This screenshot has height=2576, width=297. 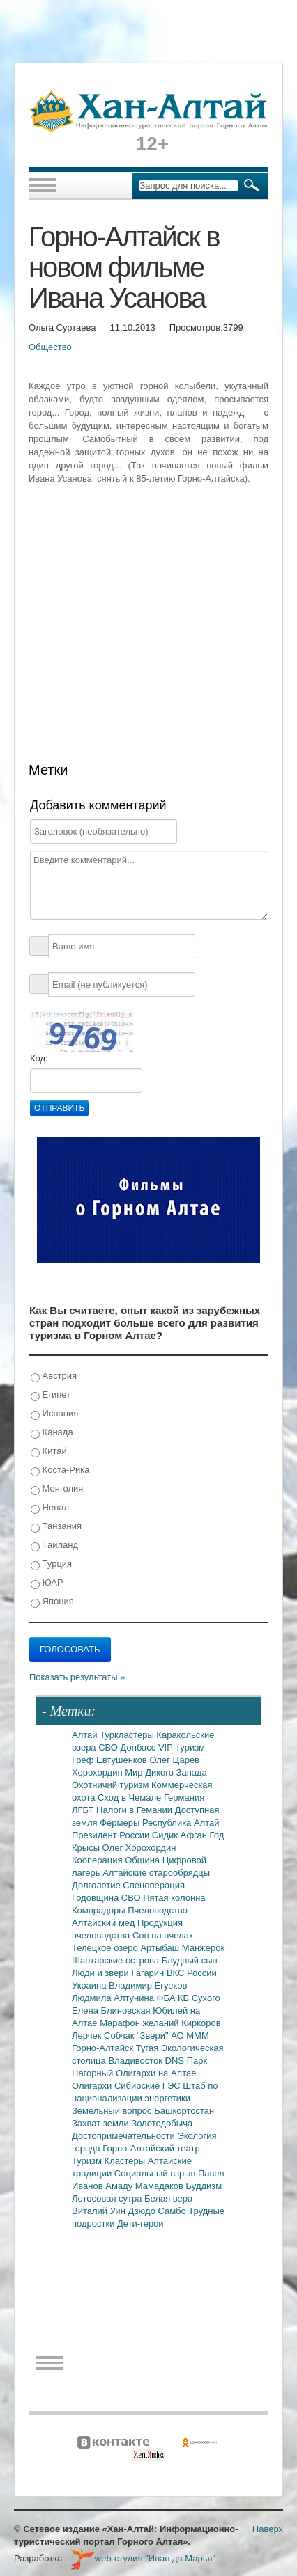 What do you see at coordinates (154, 1885) in the screenshot?
I see `Спецоперация` at bounding box center [154, 1885].